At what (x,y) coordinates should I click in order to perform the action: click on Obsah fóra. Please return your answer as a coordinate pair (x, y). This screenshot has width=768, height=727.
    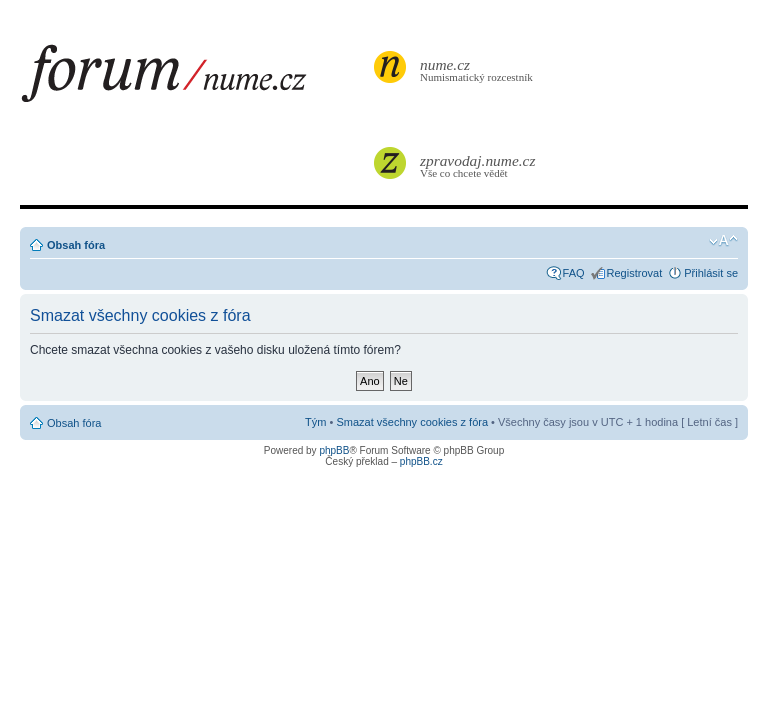
    Looking at the image, I should click on (76, 245).